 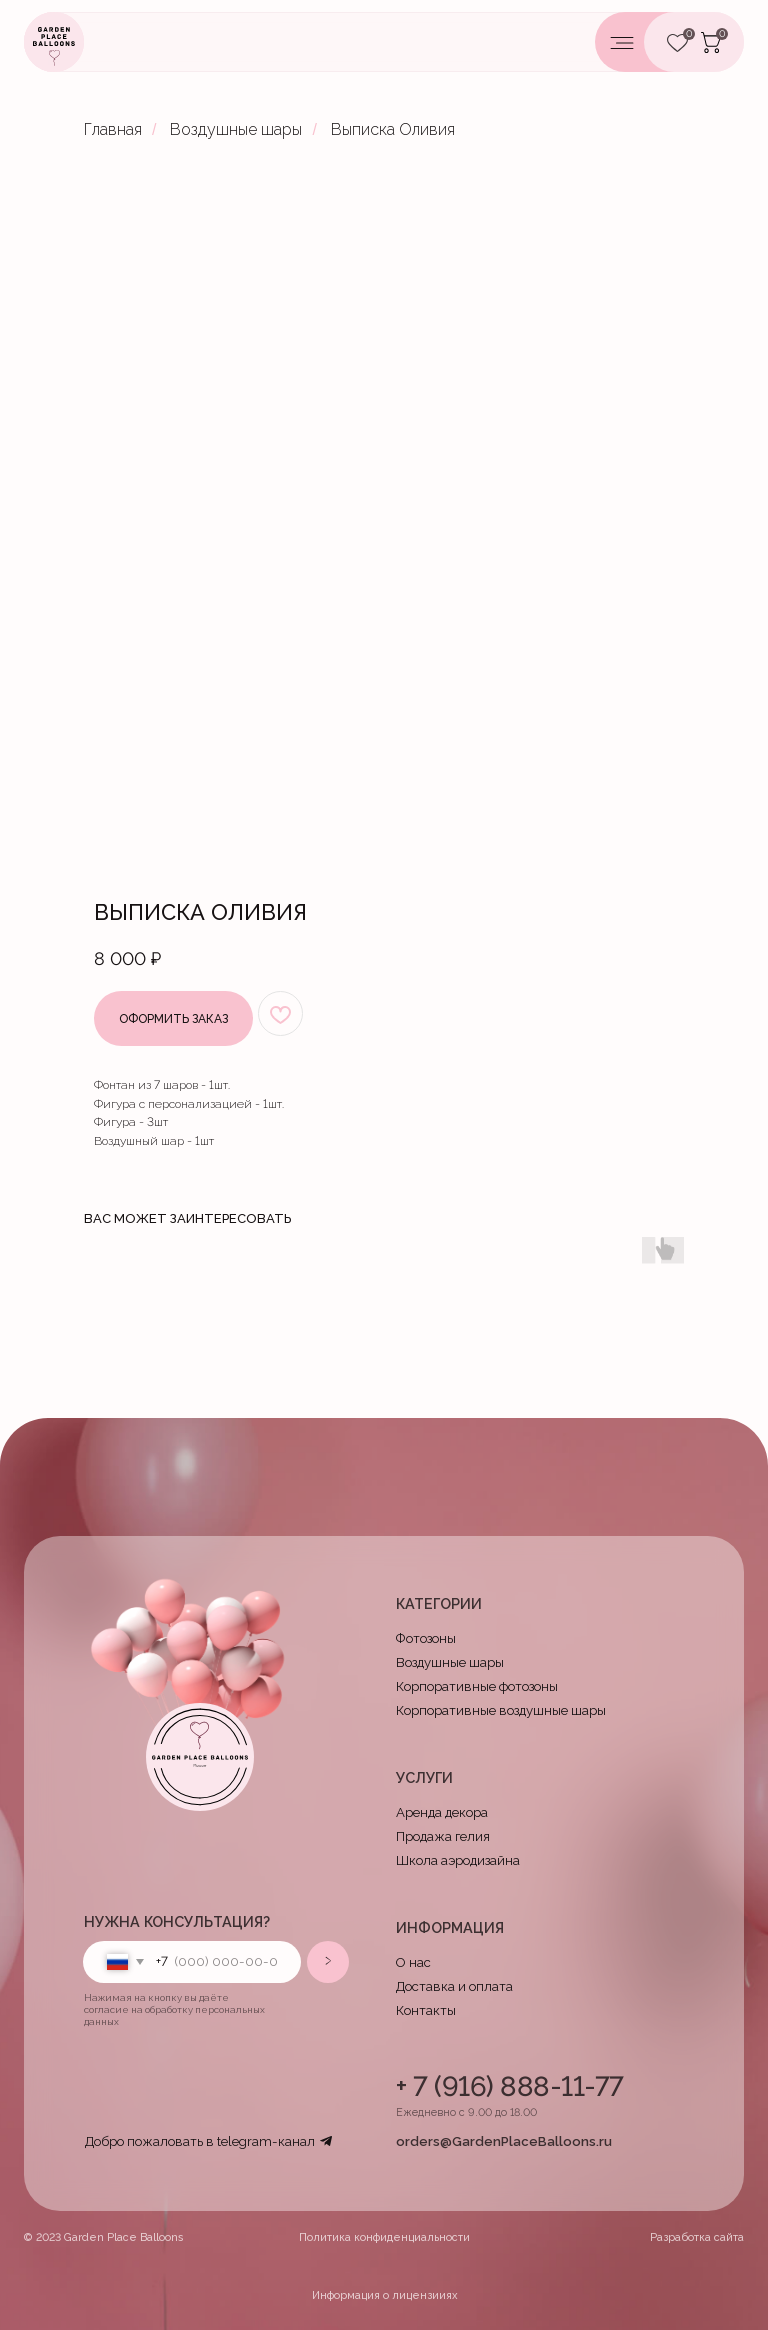 What do you see at coordinates (458, 1860) in the screenshot?
I see `Школа аэродизайна` at bounding box center [458, 1860].